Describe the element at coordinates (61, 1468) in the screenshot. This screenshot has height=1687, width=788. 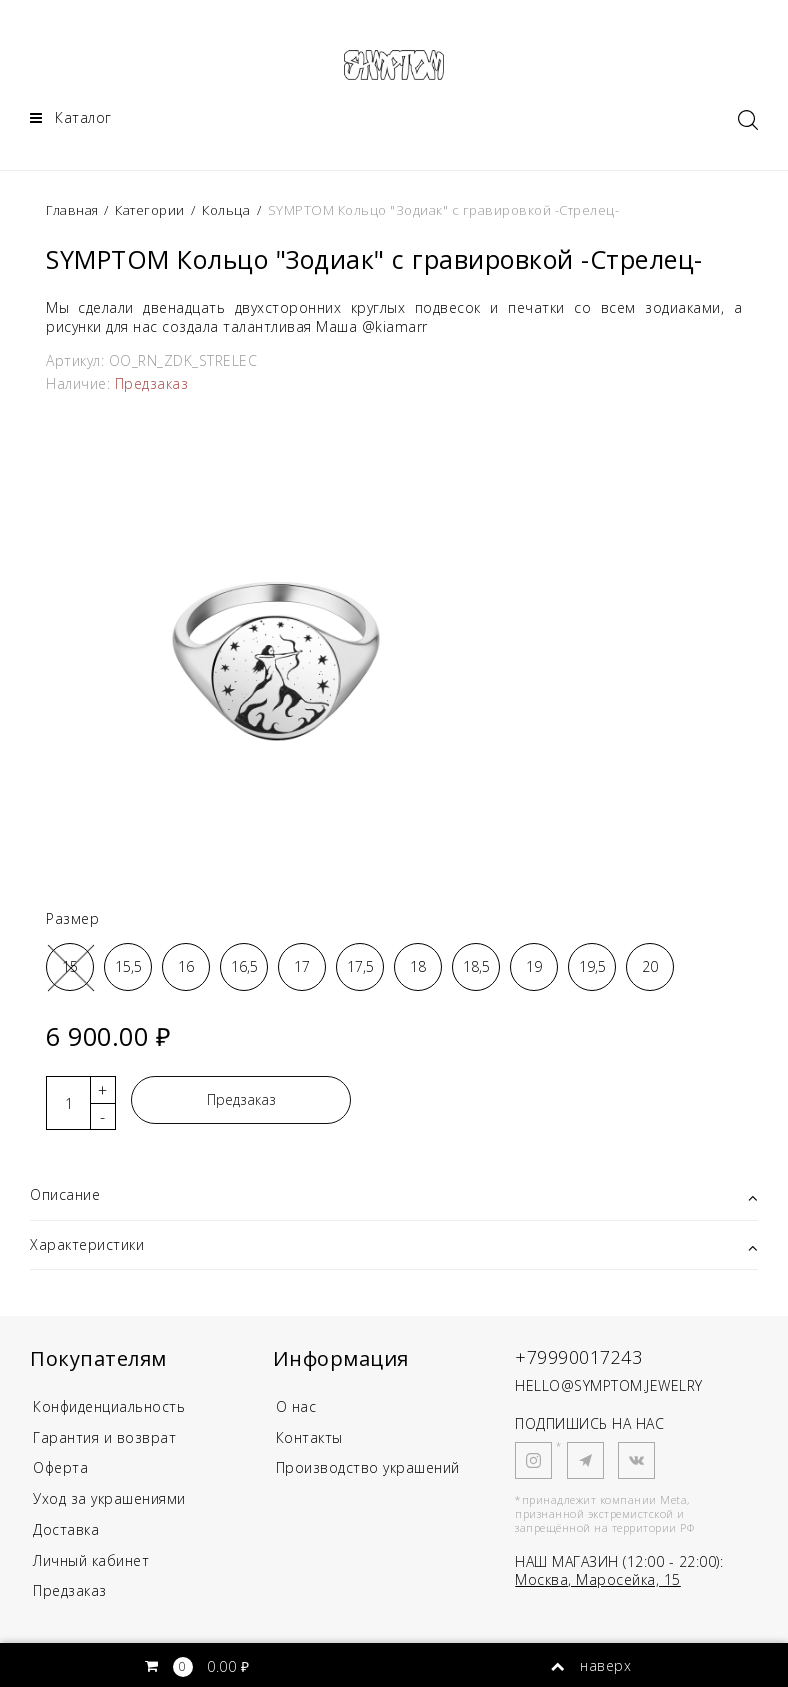
I see `Оферта` at that location.